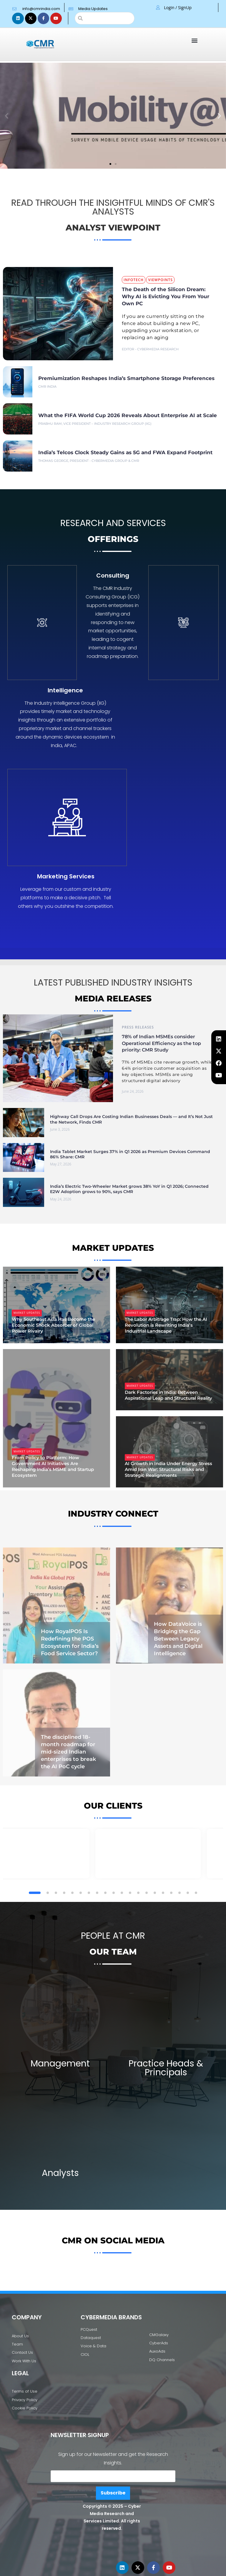  What do you see at coordinates (125, 452) in the screenshot?
I see `India’s Telcos Clock Steady Gains as 5G and FWA Expand Footprint` at bounding box center [125, 452].